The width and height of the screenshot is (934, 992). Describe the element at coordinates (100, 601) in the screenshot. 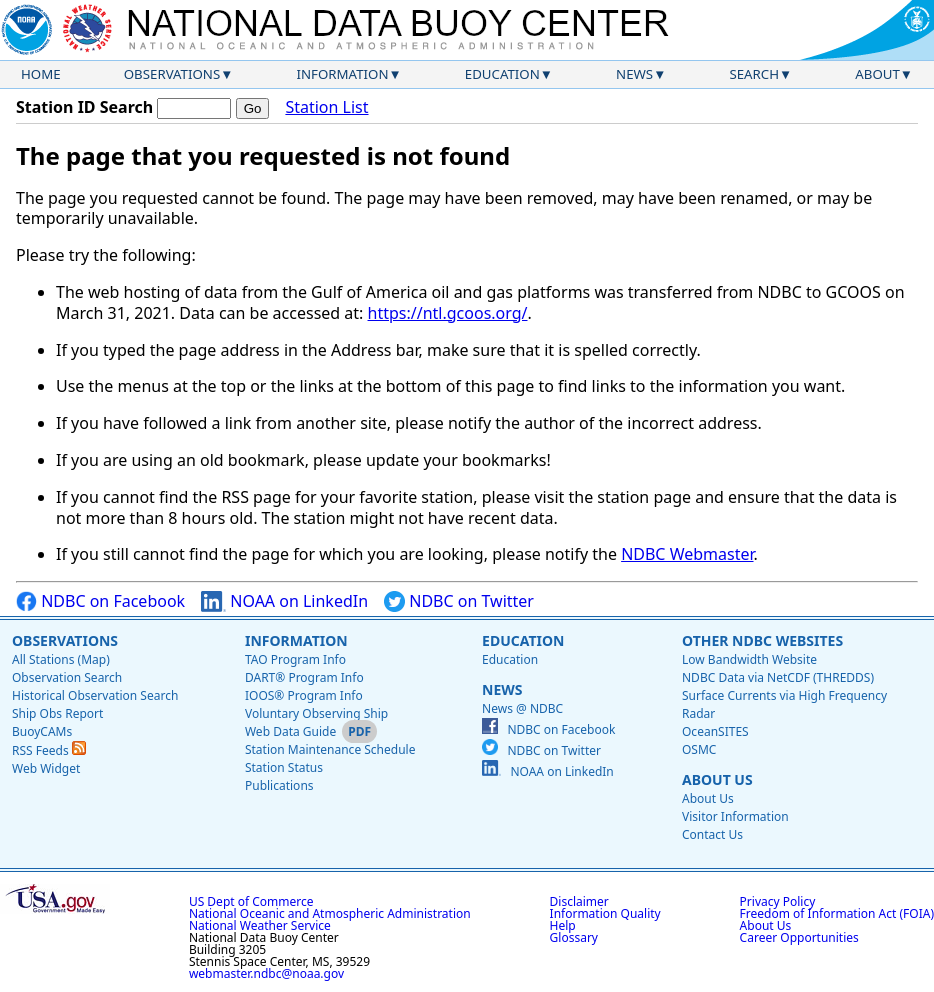

I see `NDBC on Facebook` at that location.